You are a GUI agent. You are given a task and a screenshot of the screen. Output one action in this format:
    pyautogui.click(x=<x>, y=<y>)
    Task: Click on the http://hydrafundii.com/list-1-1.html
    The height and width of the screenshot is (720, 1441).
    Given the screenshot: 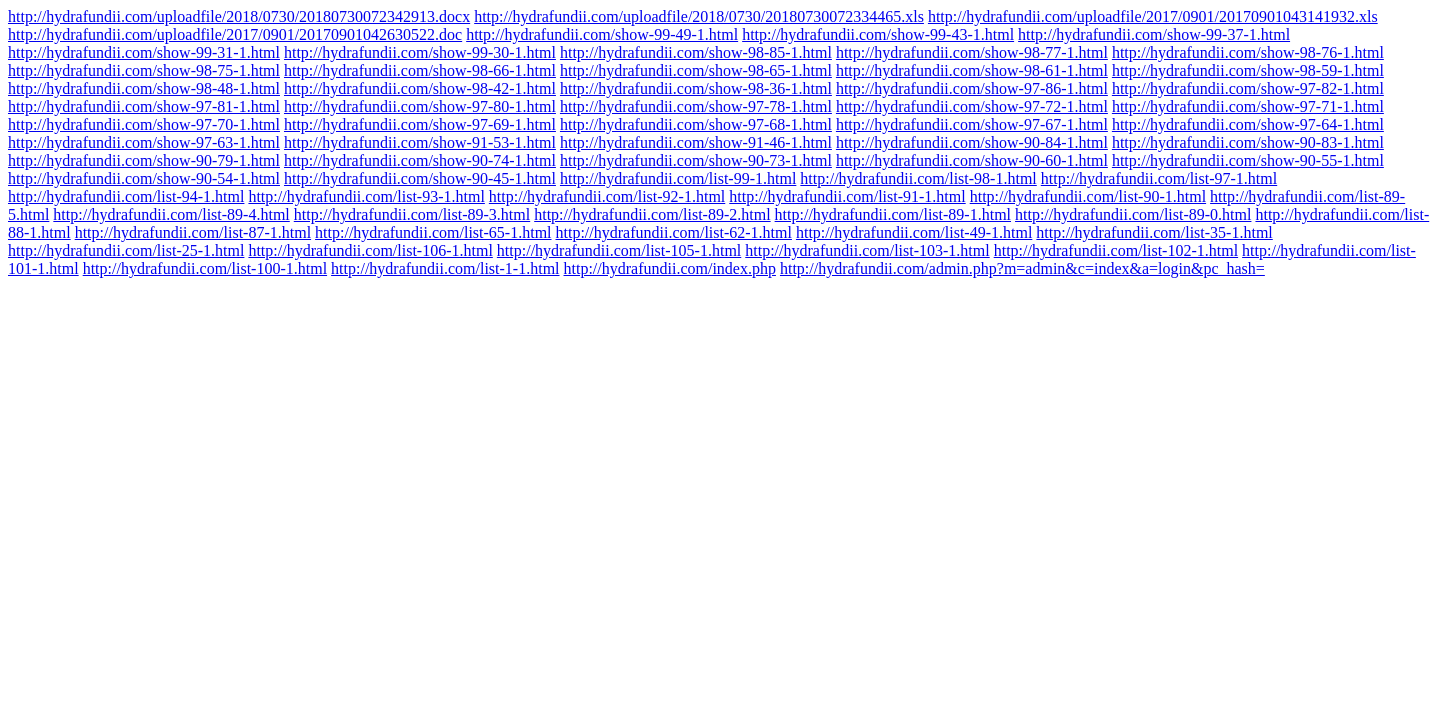 What is the action you would take?
    pyautogui.click(x=445, y=268)
    